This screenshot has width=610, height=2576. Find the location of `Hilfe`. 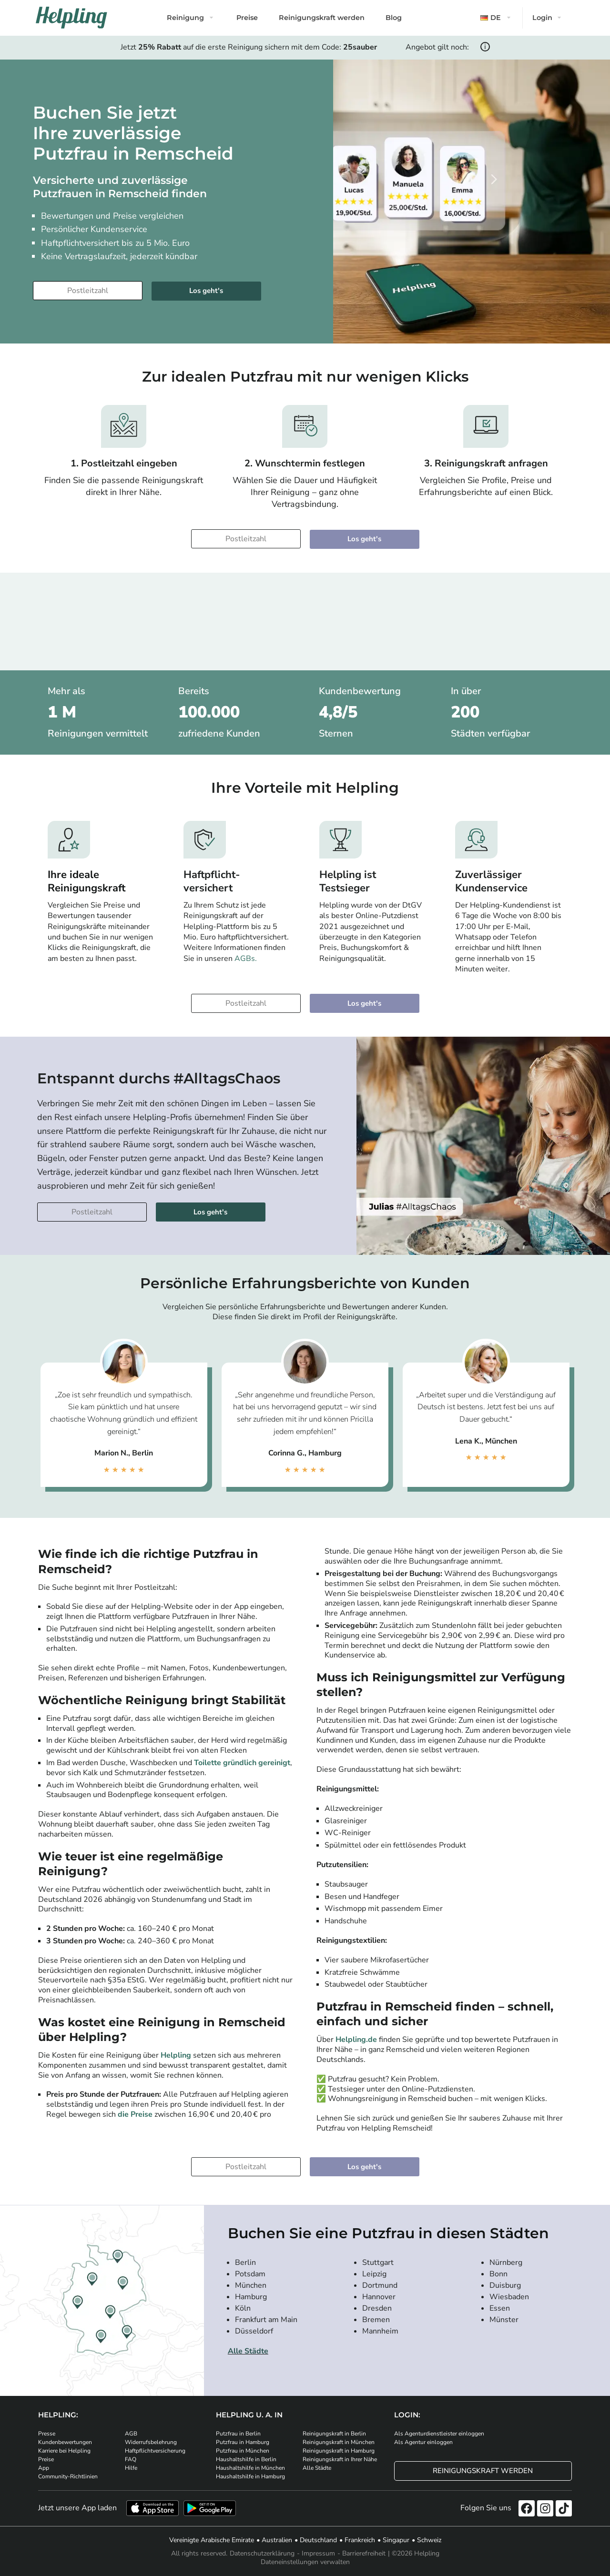

Hilfe is located at coordinates (131, 2468).